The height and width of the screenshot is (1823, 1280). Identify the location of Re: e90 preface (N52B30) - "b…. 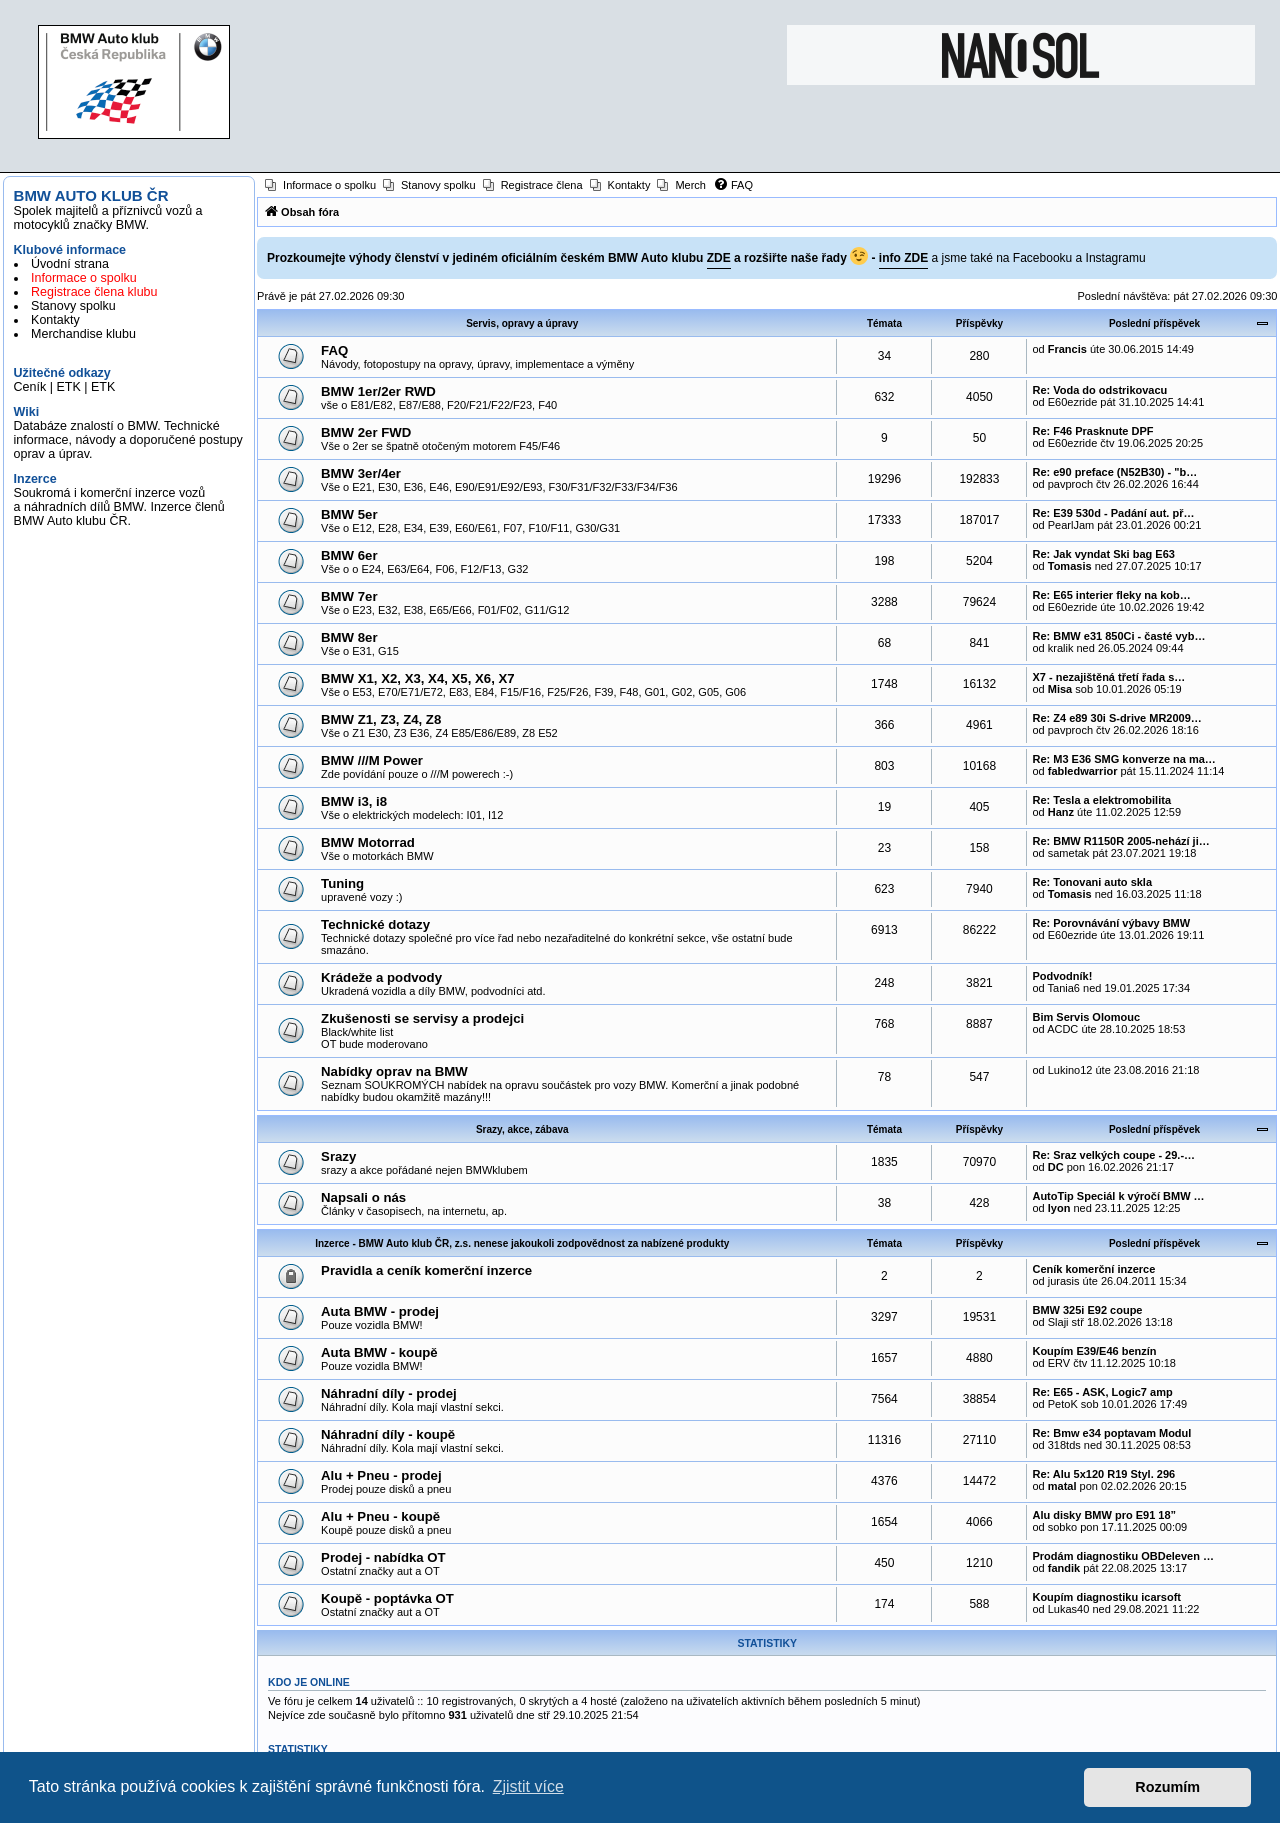
(1114, 472).